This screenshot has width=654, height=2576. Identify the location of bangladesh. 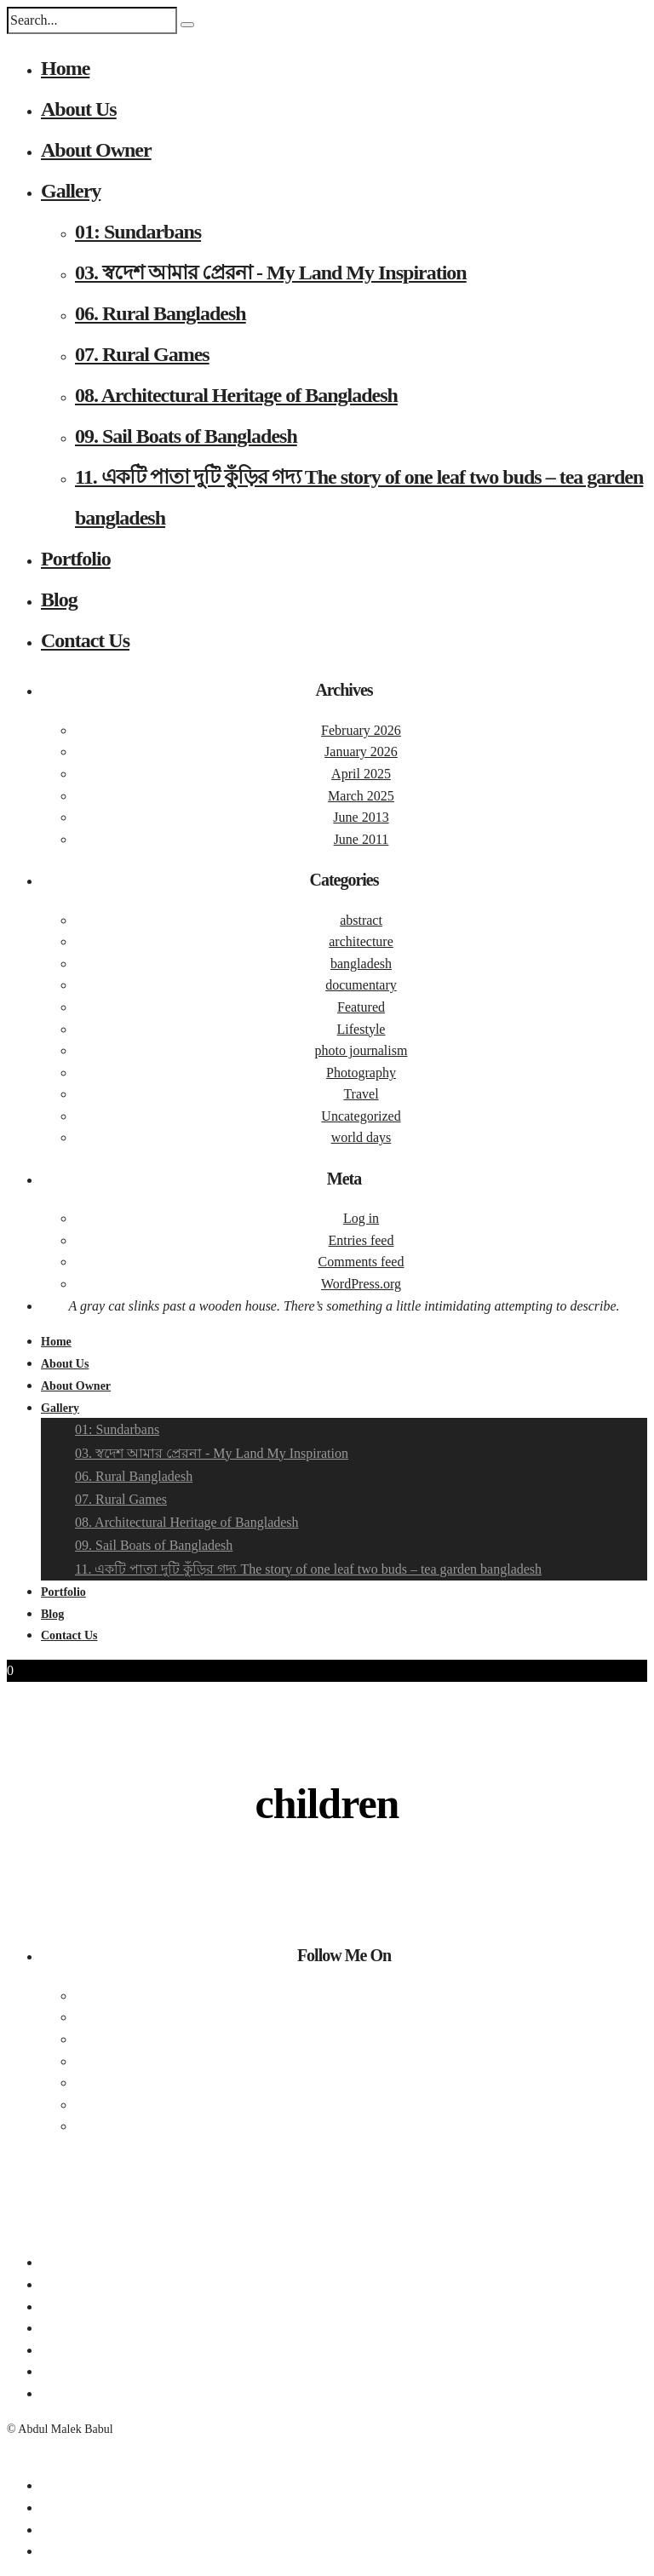
(361, 963).